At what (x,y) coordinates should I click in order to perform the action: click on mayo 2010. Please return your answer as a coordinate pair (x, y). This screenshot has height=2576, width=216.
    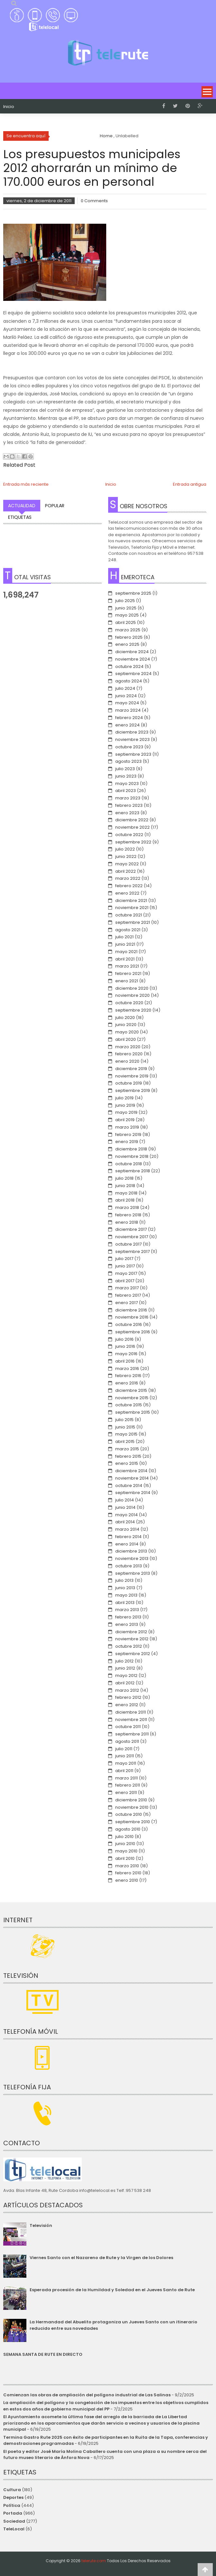
    Looking at the image, I should click on (126, 1851).